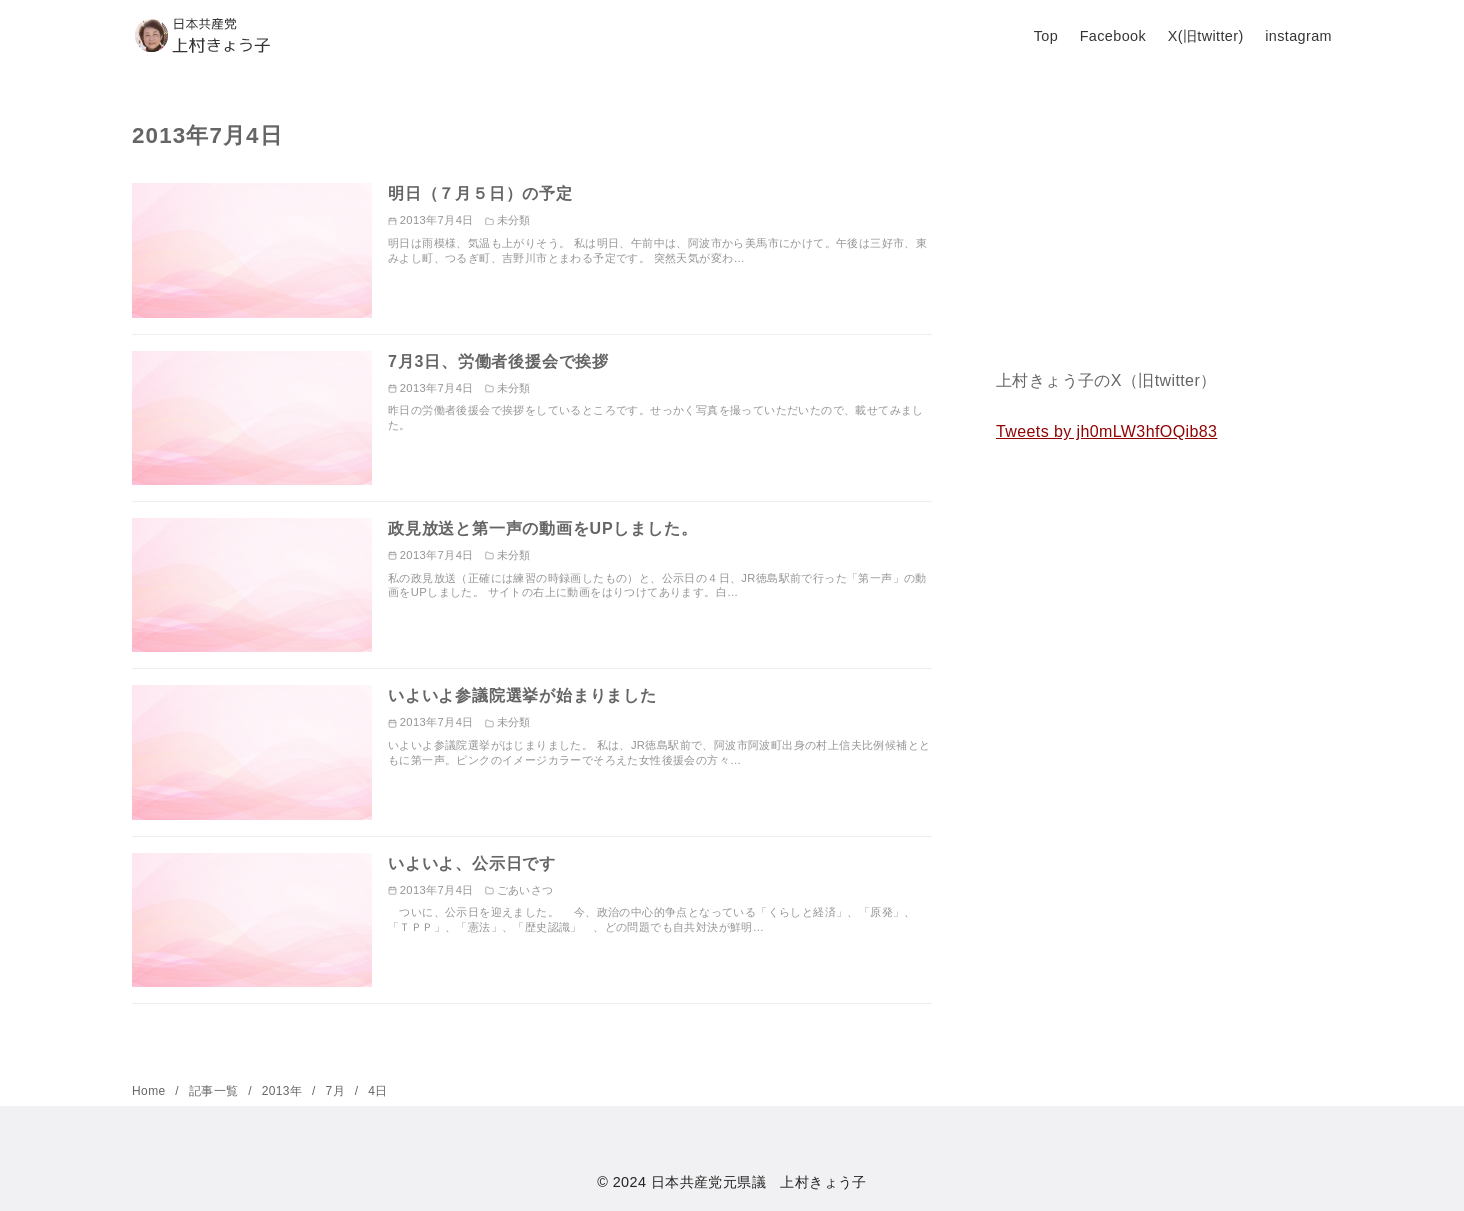 This screenshot has width=1464, height=1211. Describe the element at coordinates (1113, 36) in the screenshot. I see `Facebook` at that location.